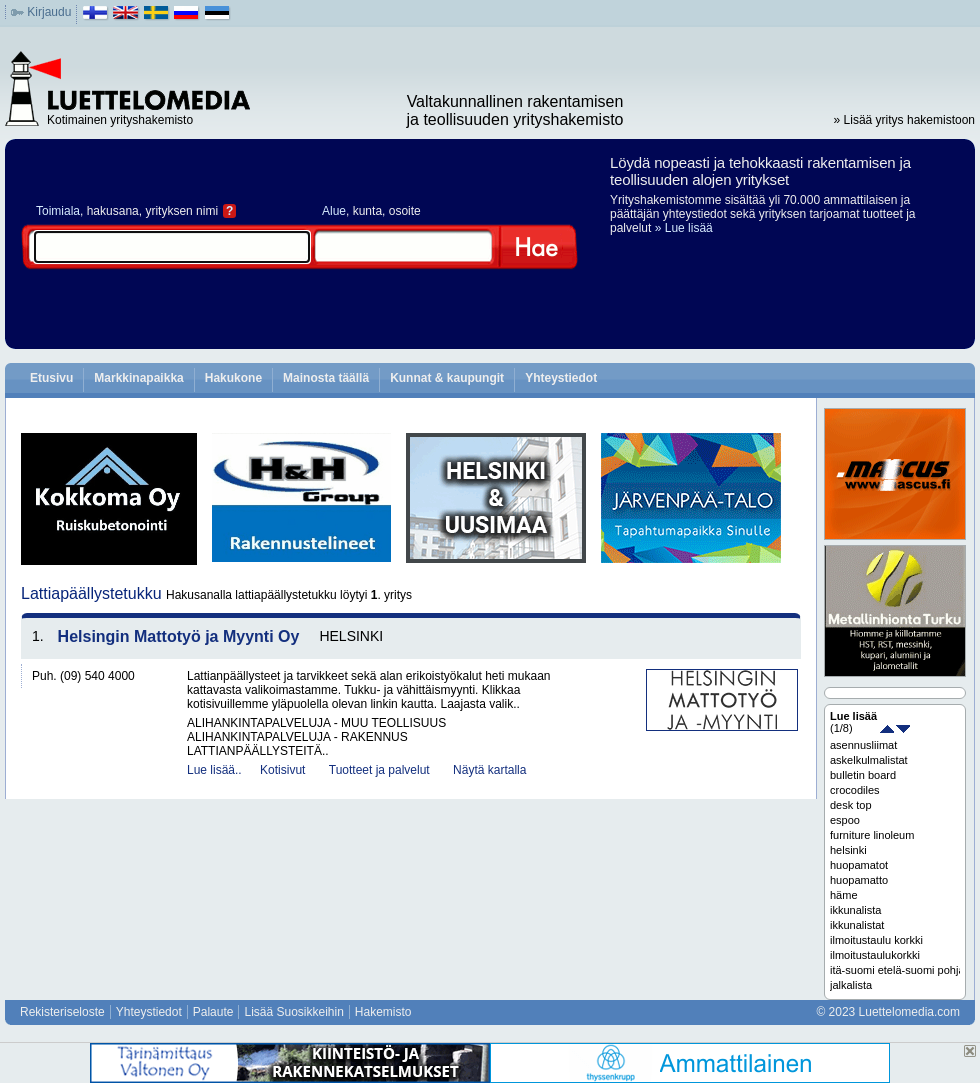 The width and height of the screenshot is (980, 1083). Describe the element at coordinates (851, 805) in the screenshot. I see `desk top` at that location.